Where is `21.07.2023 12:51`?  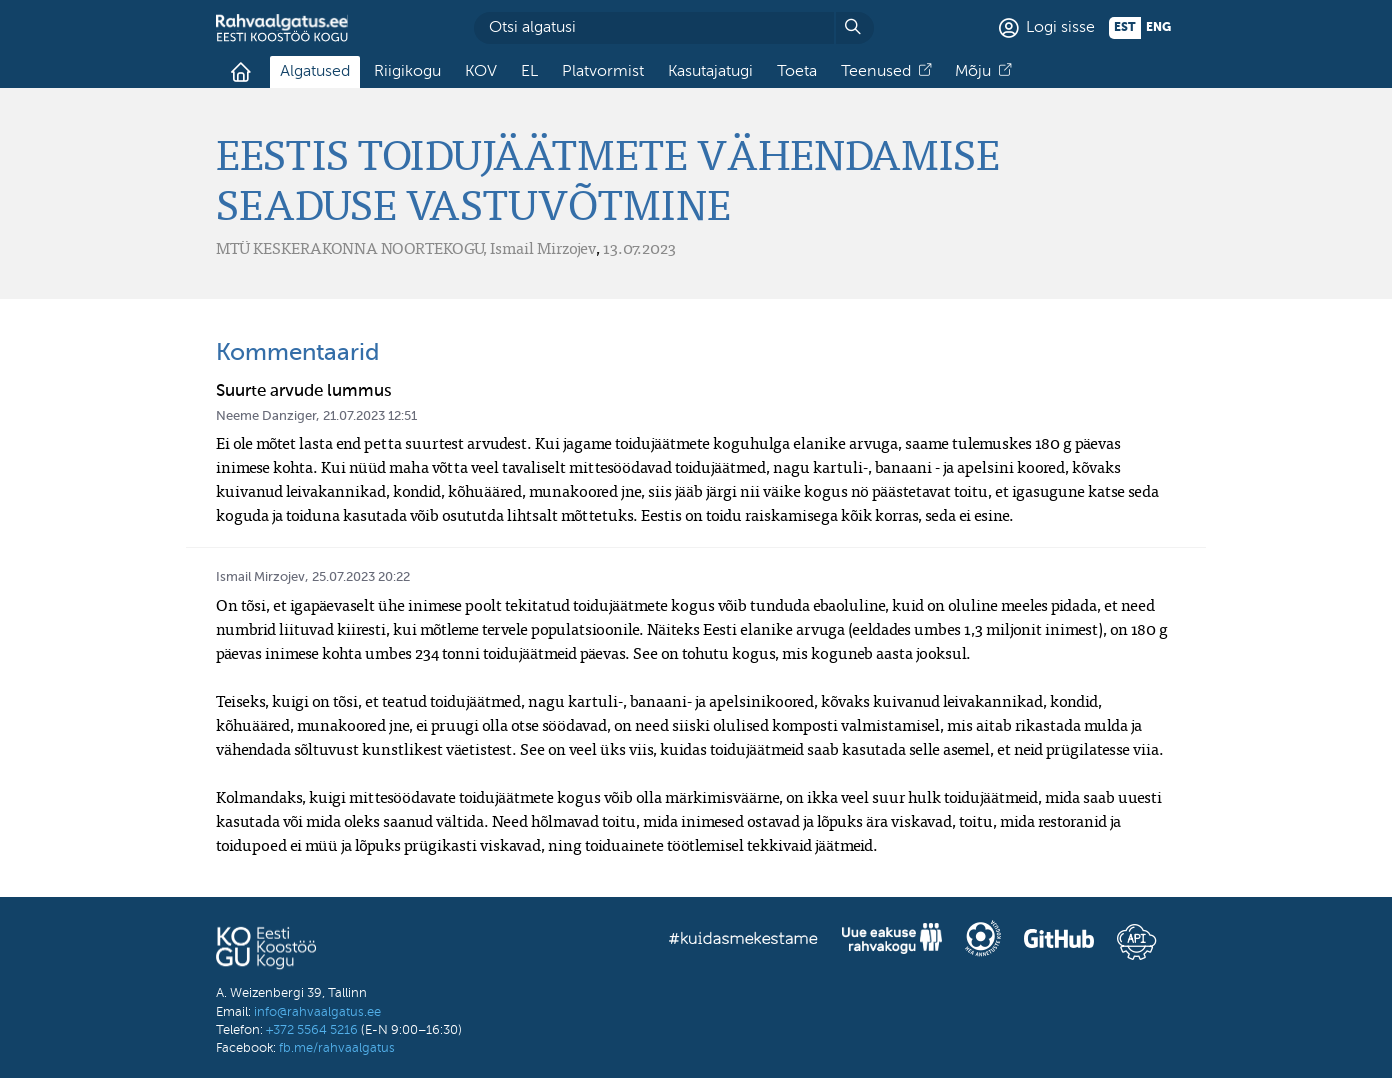
21.07.2023 12:51 is located at coordinates (370, 416).